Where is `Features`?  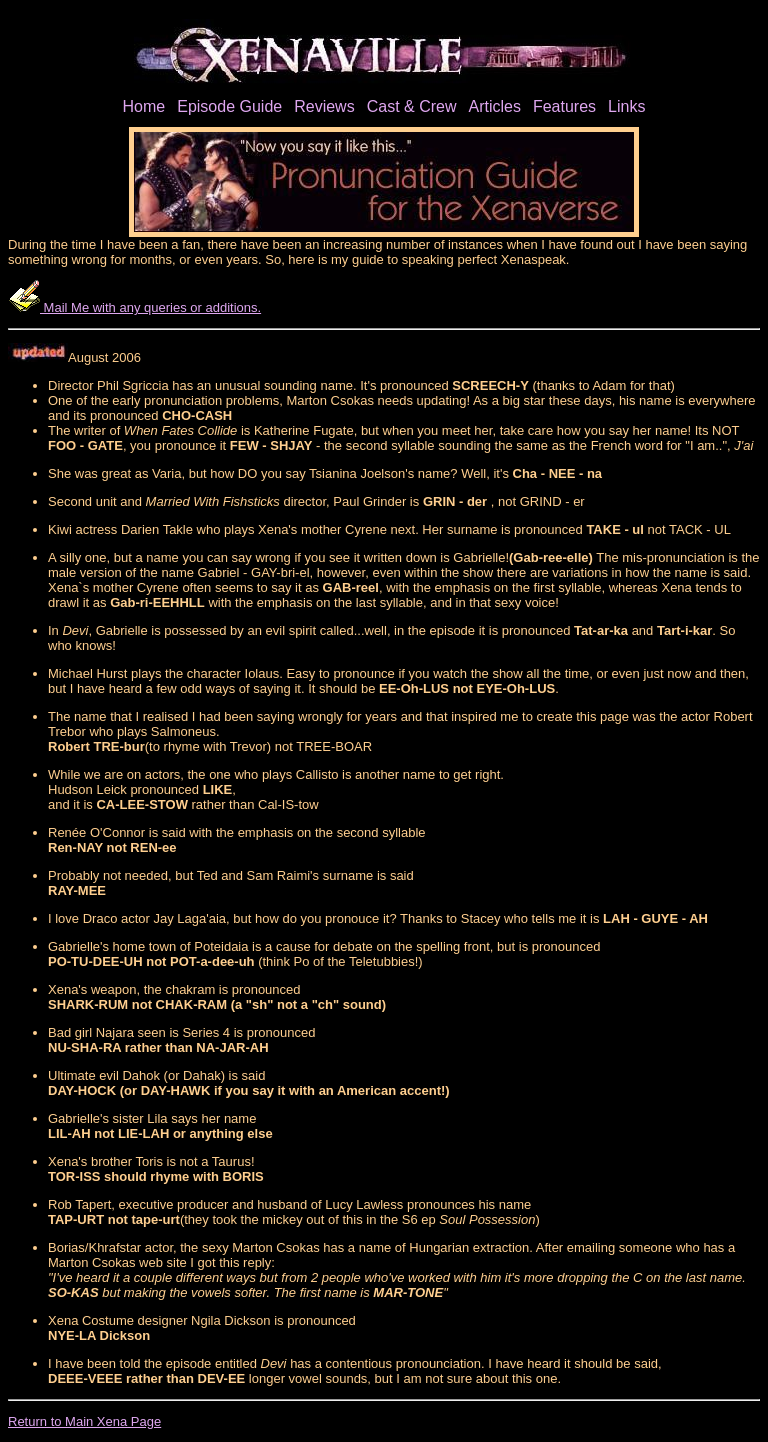
Features is located at coordinates (564, 106).